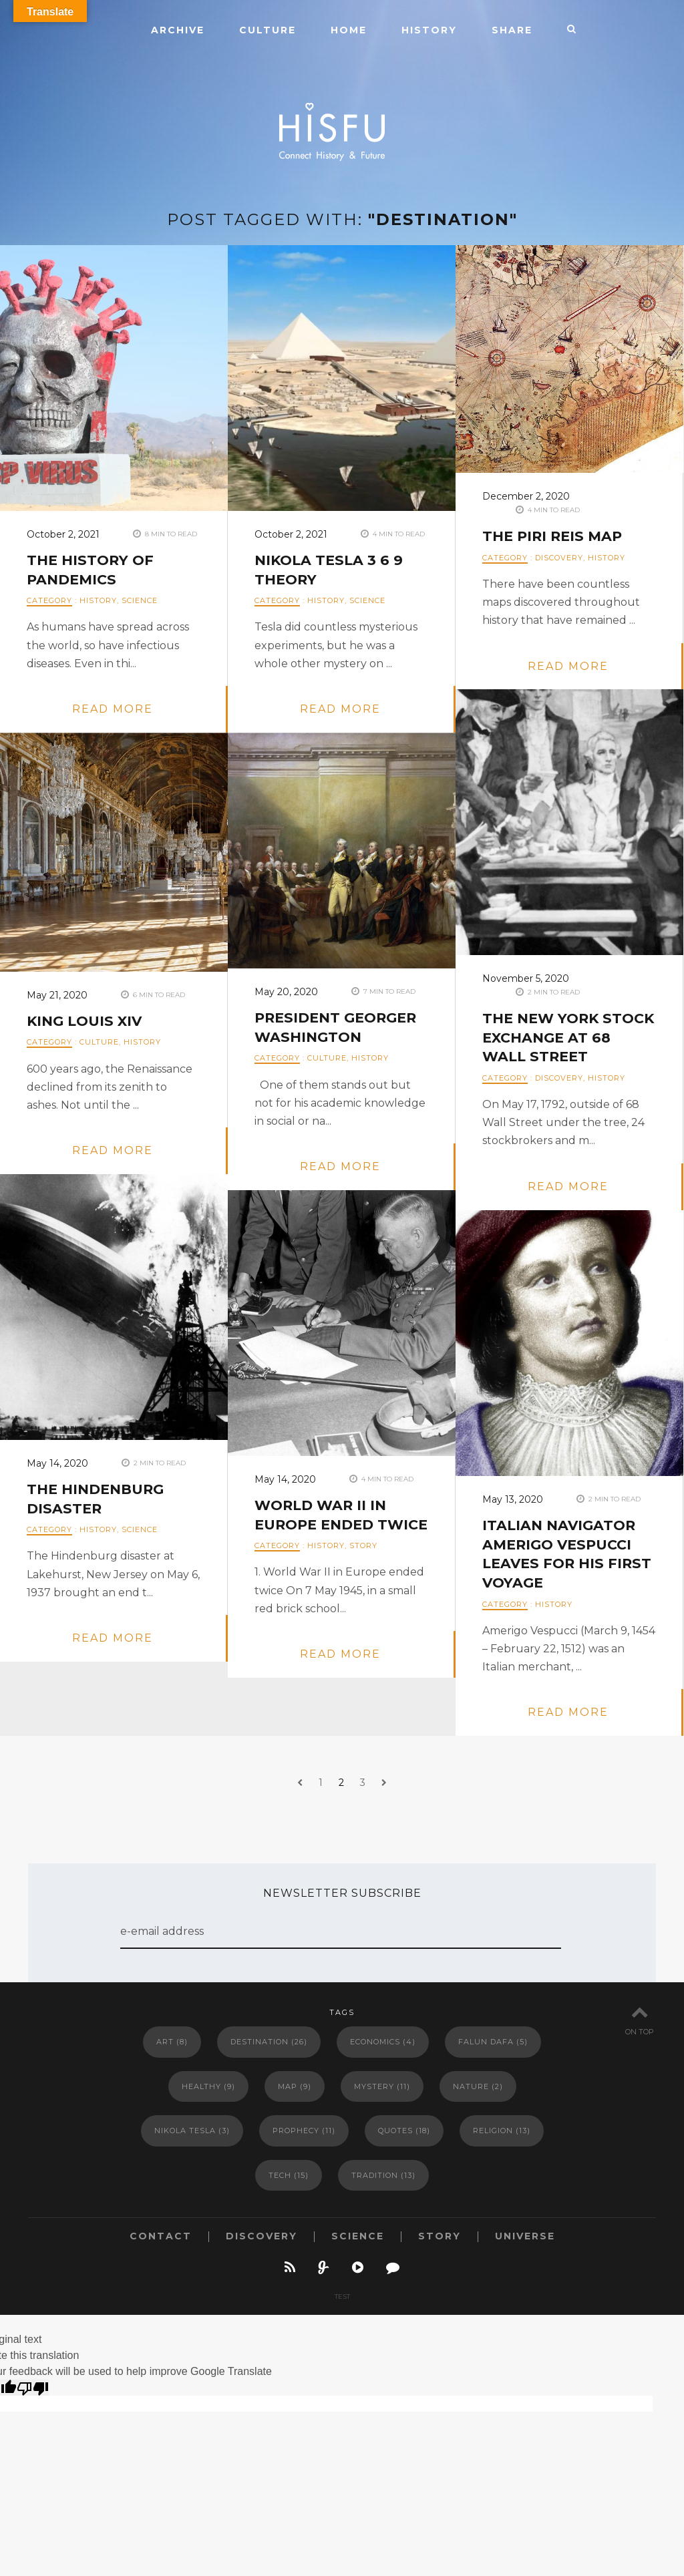 The height and width of the screenshot is (2576, 684). Describe the element at coordinates (429, 30) in the screenshot. I see `HISTORY` at that location.